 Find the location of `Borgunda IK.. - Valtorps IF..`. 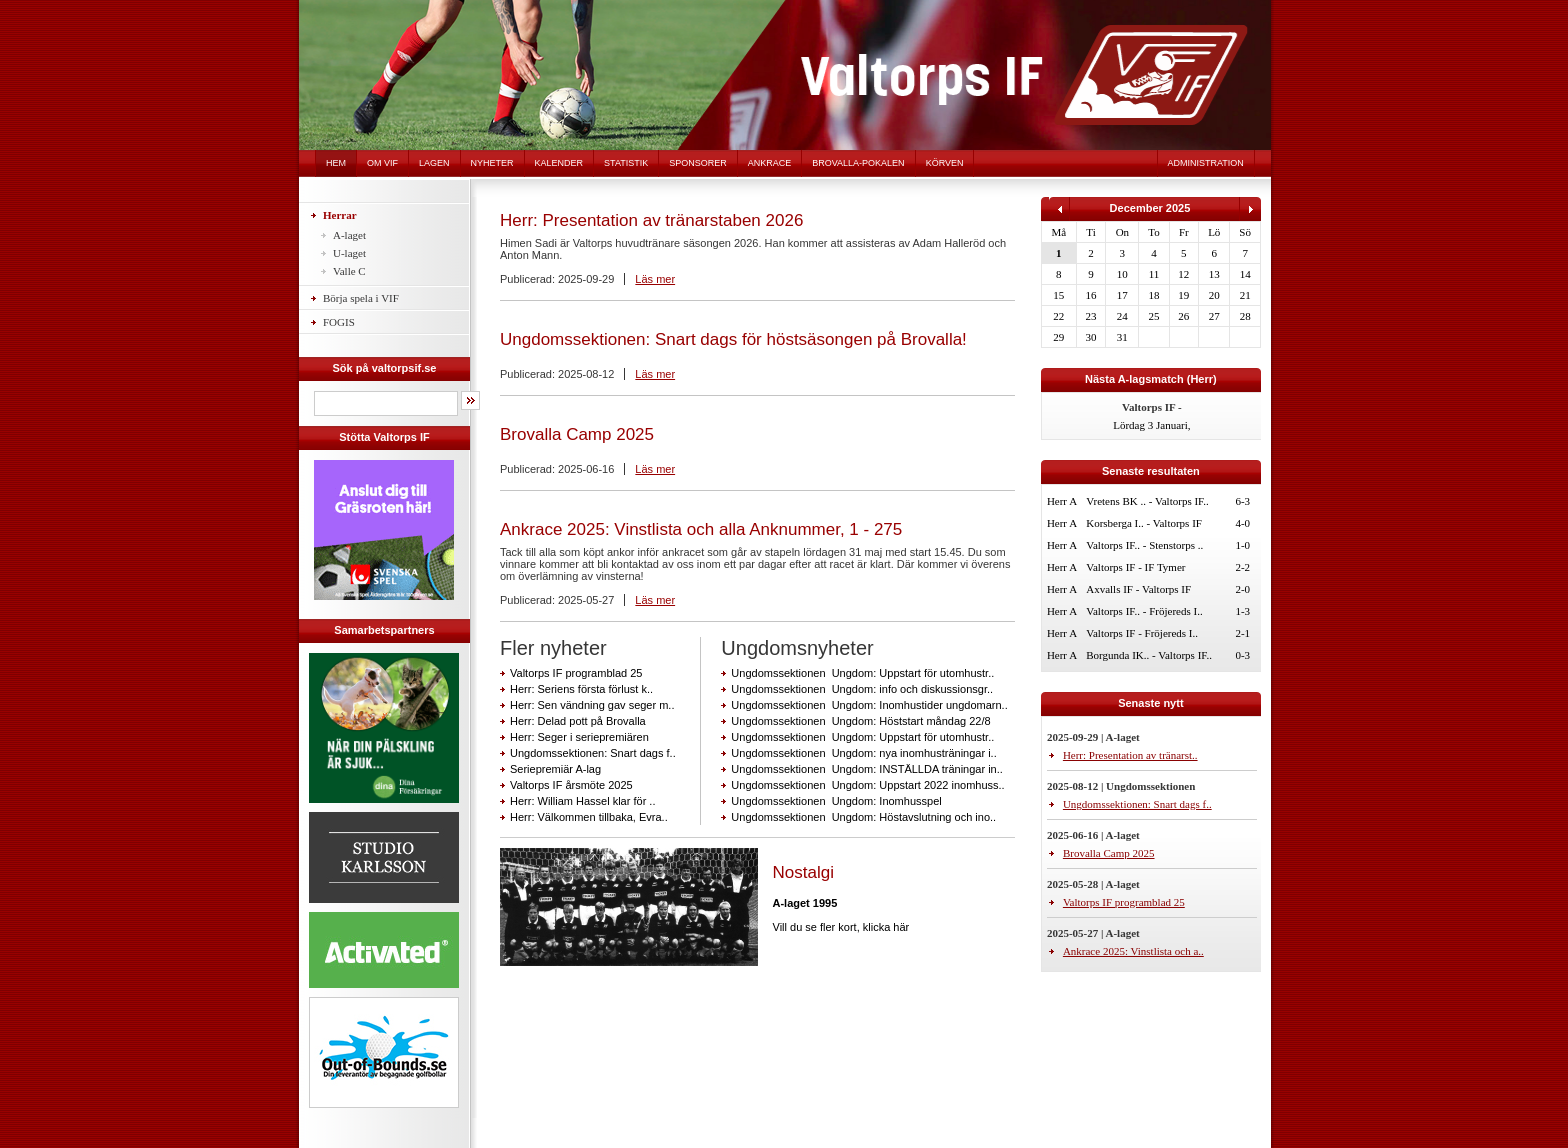

Borgunda IK.. - Valtorps IF.. is located at coordinates (1149, 655).